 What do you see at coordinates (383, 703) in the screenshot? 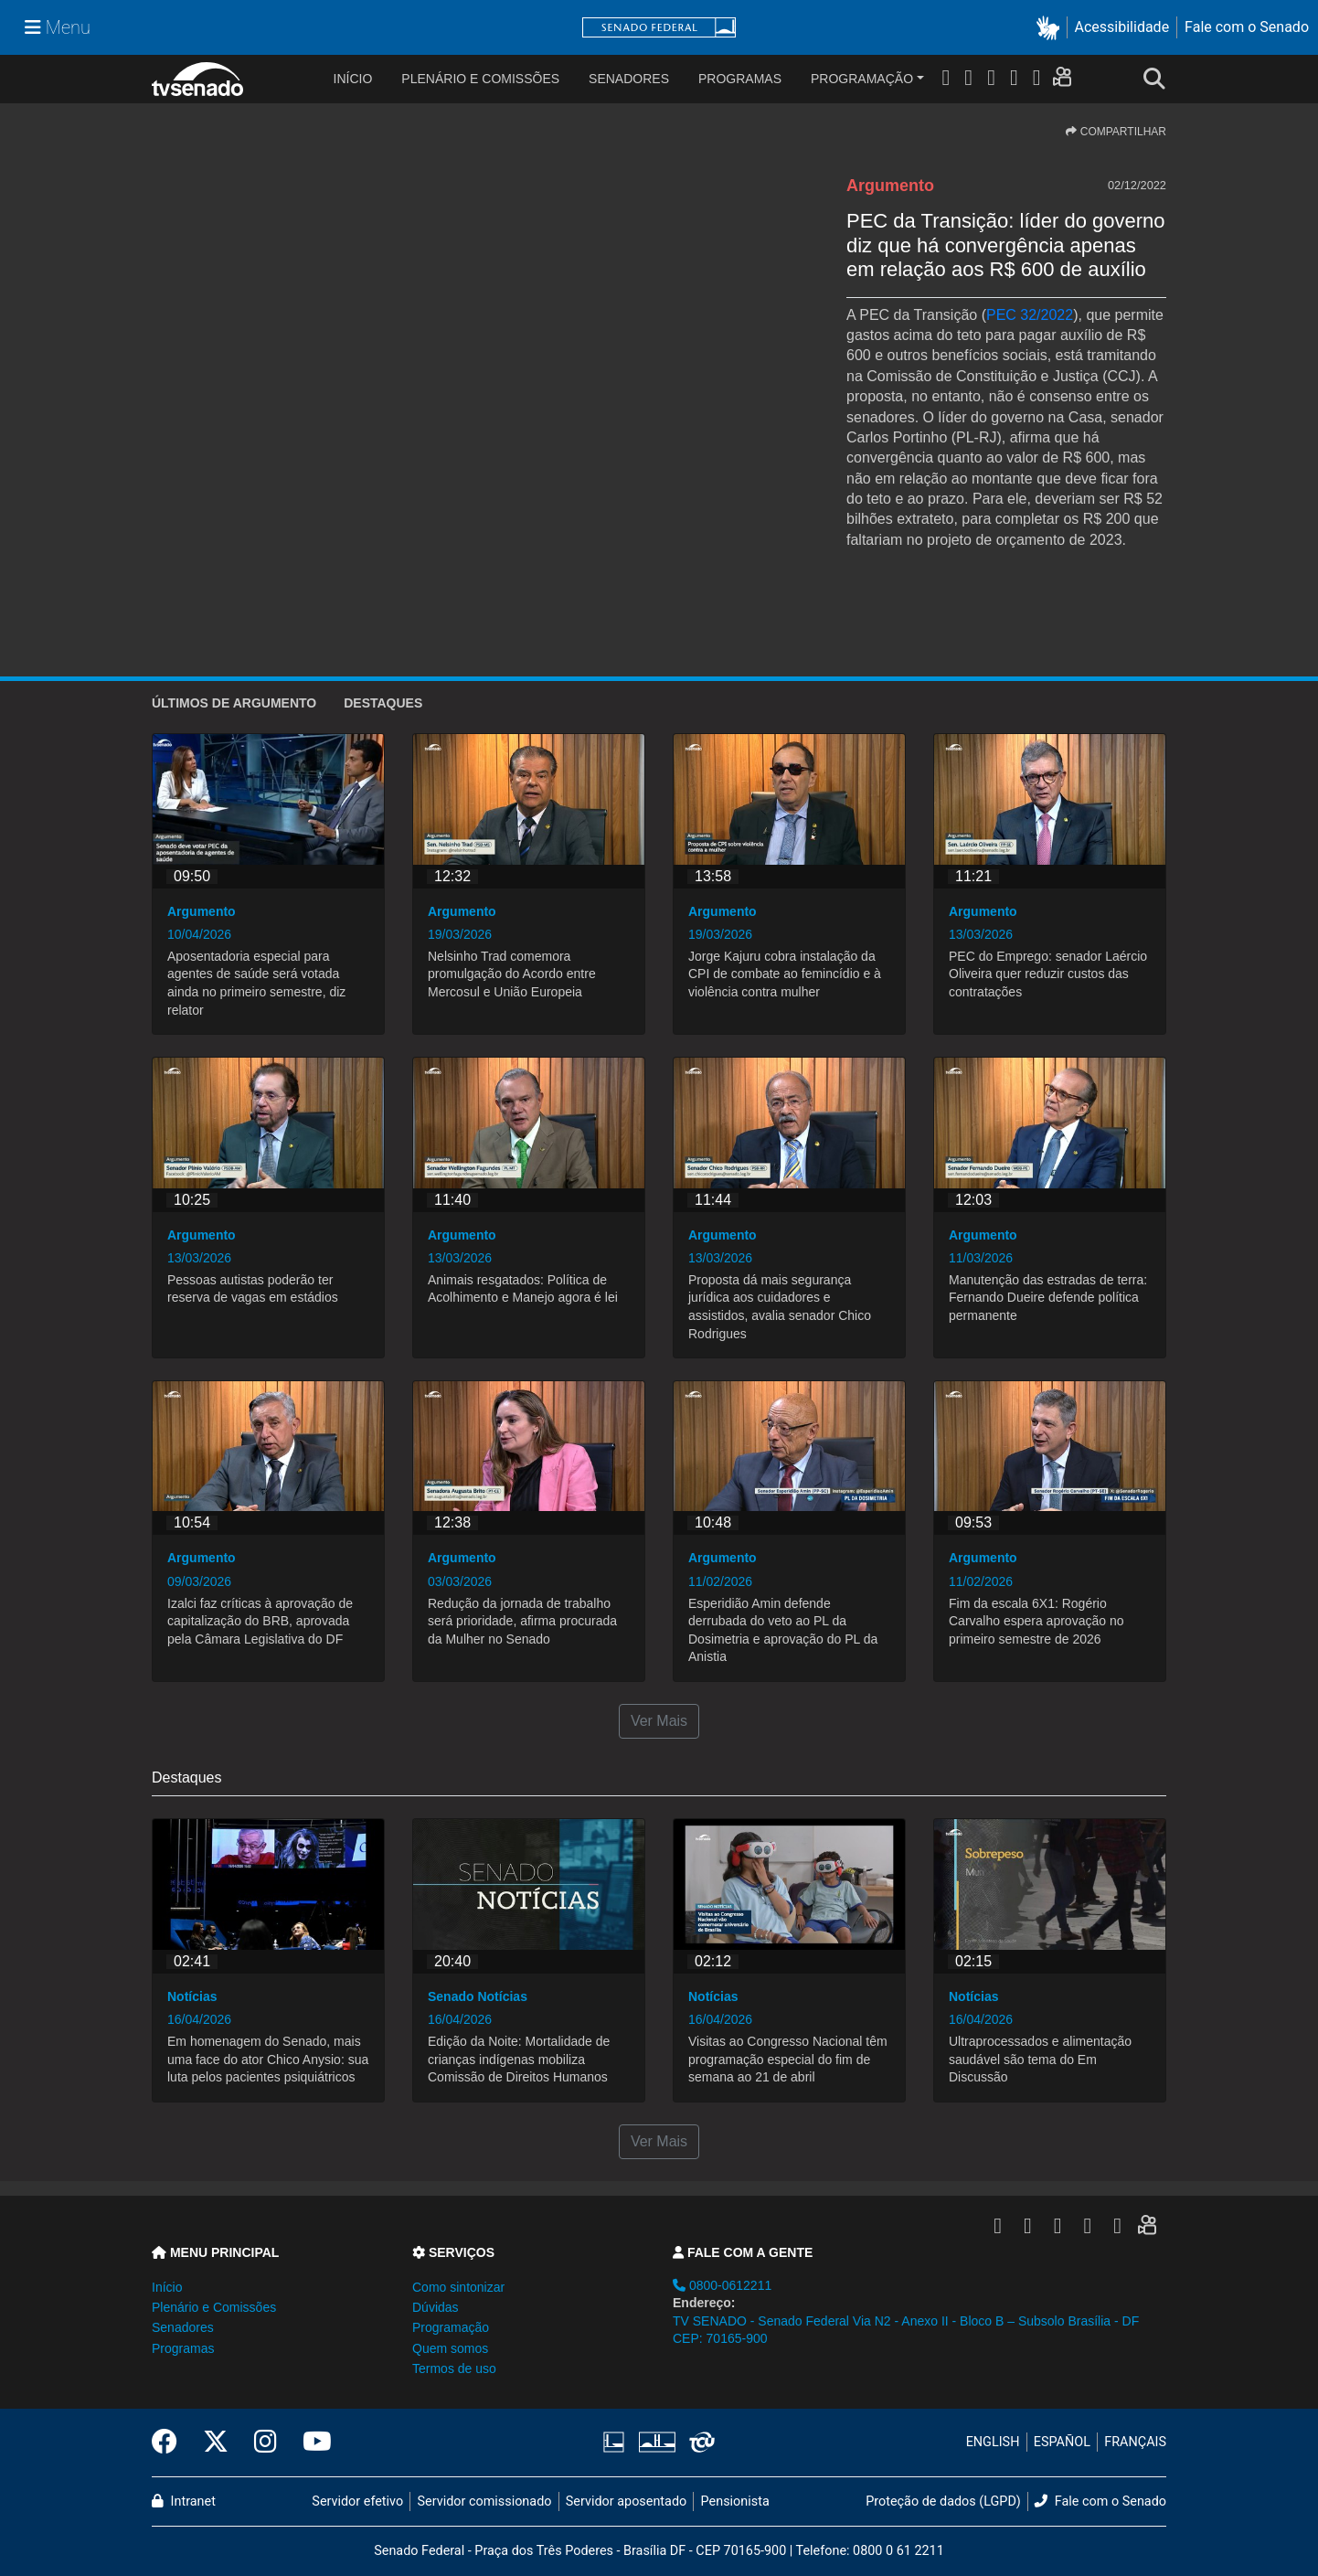
I see `Destaques` at bounding box center [383, 703].